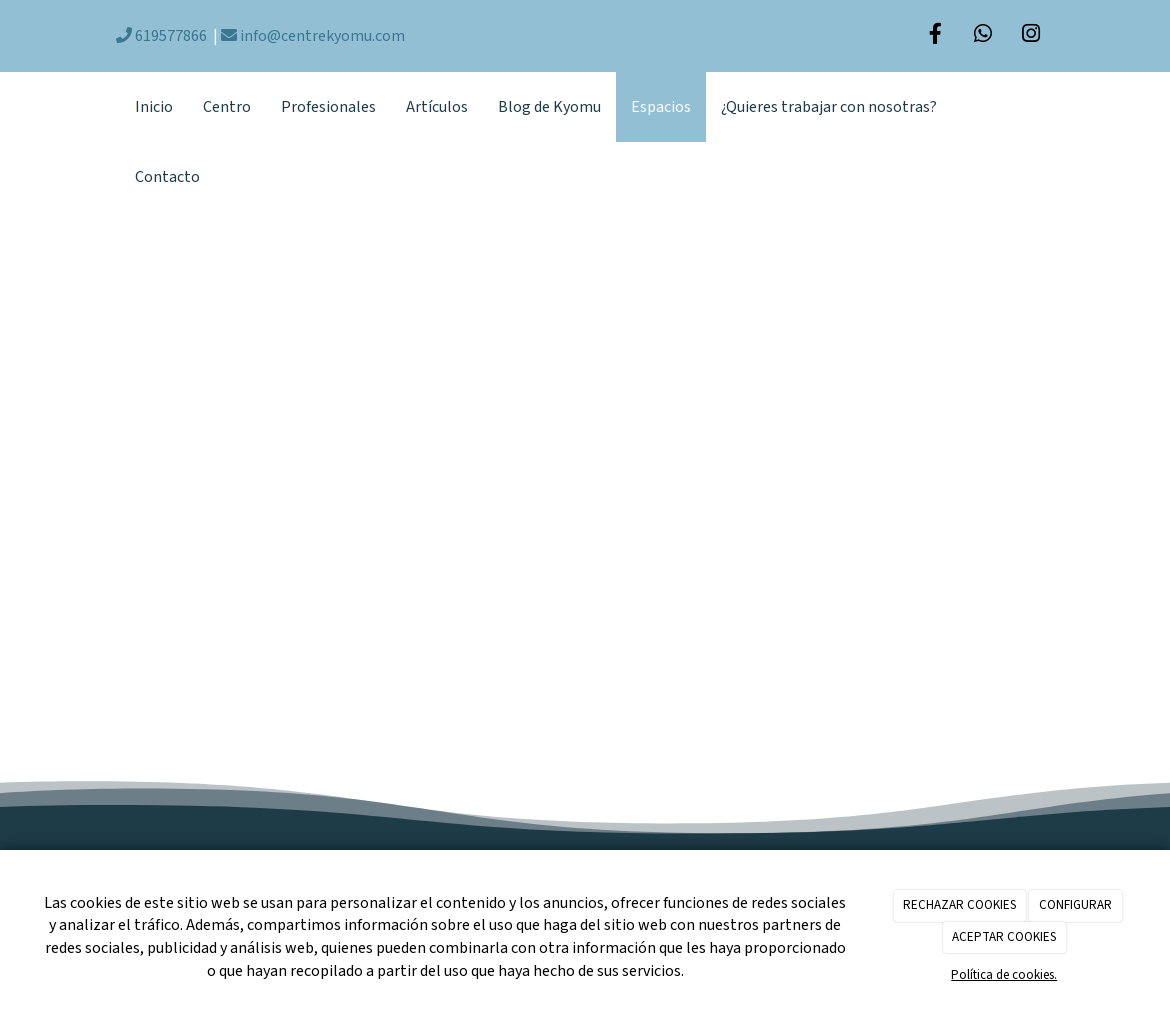 Image resolution: width=1170 pixels, height=1025 pixels. What do you see at coordinates (328, 107) in the screenshot?
I see `Profesionales` at bounding box center [328, 107].